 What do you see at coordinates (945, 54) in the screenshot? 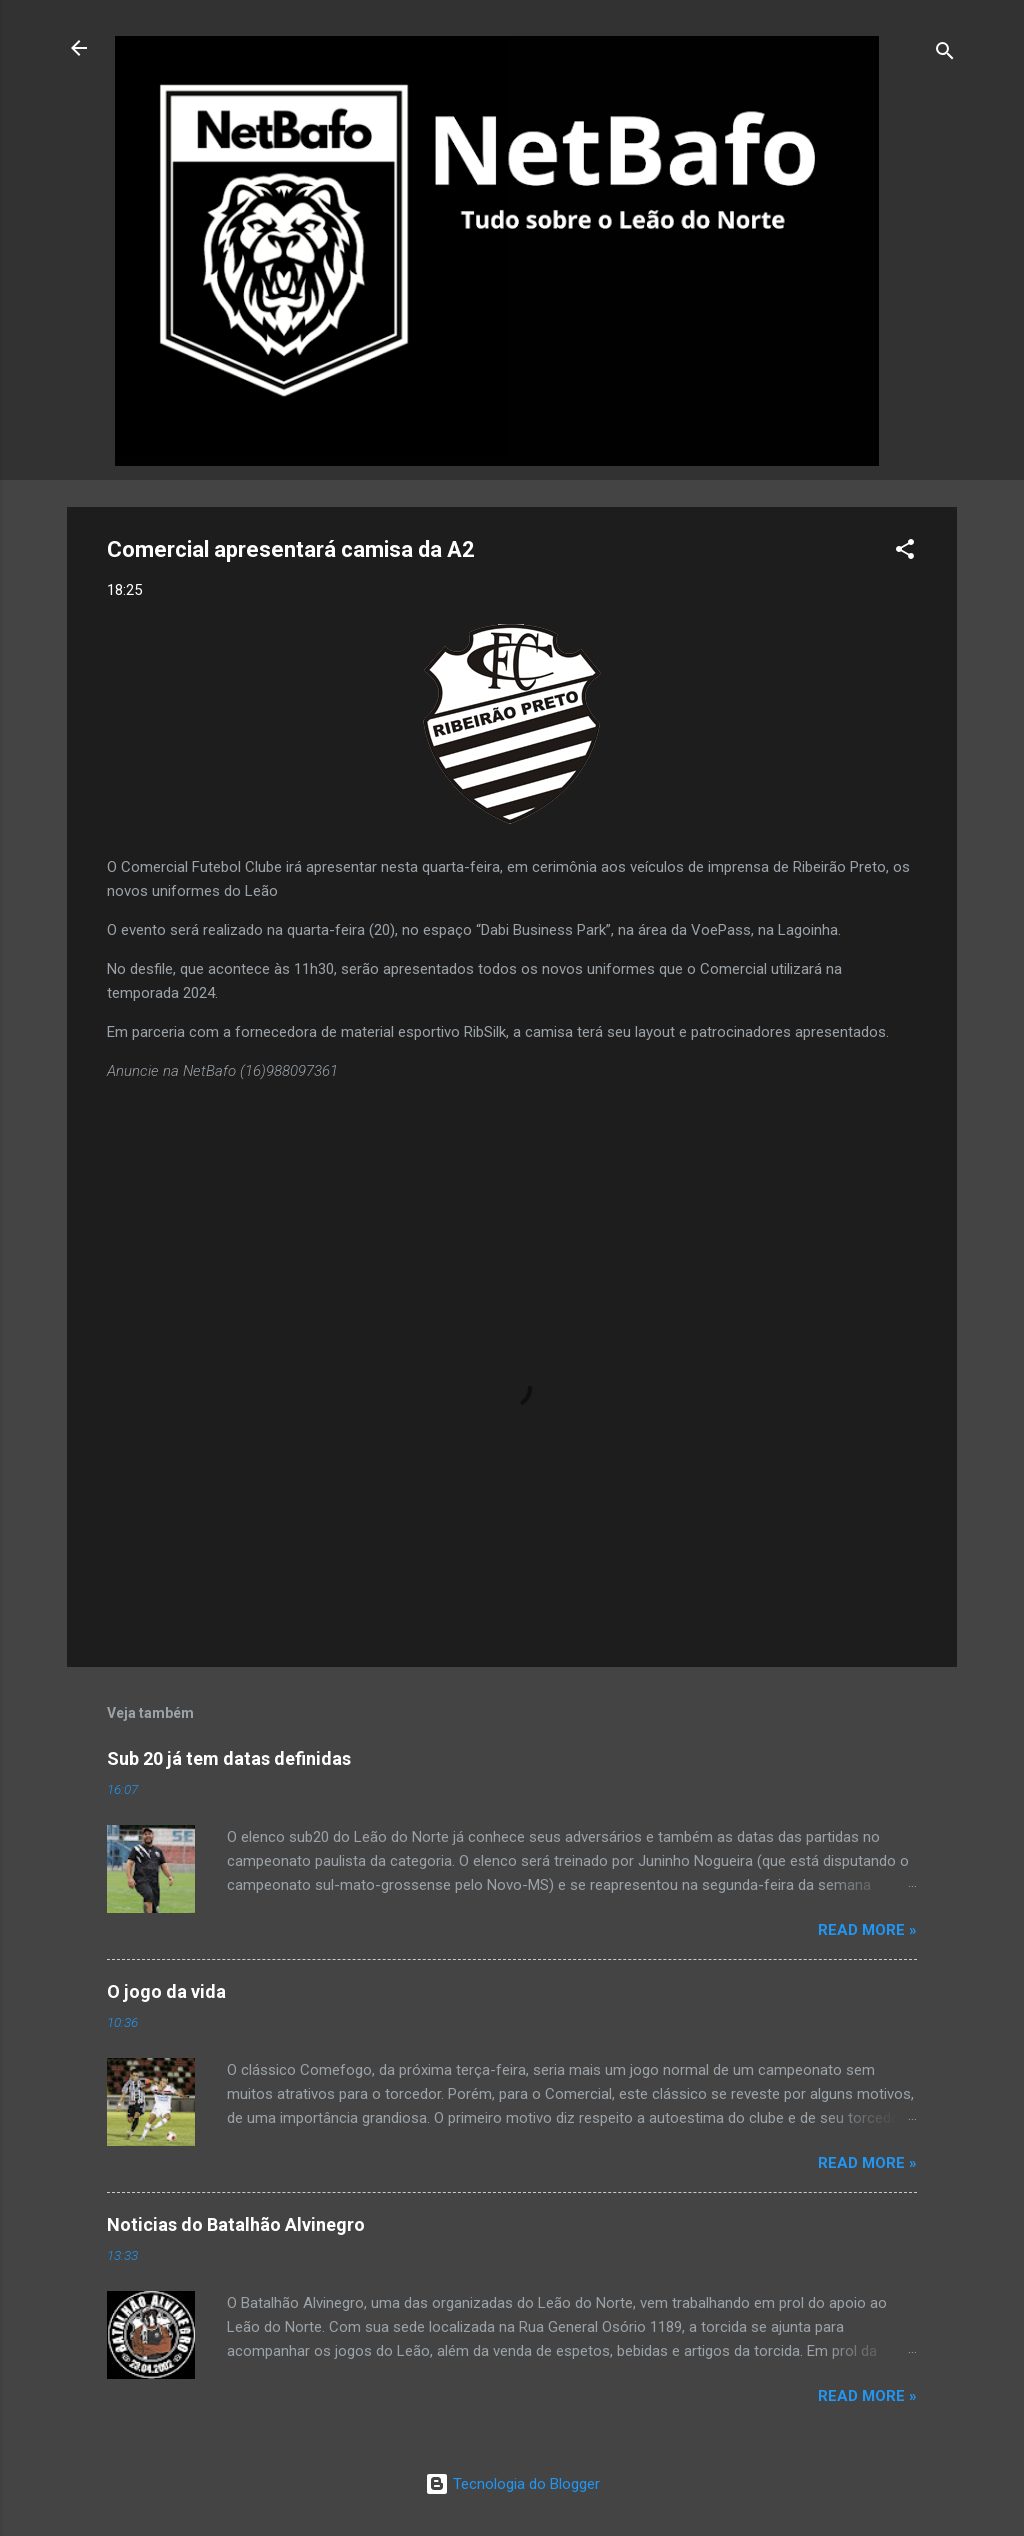
I see `[Pesquisar]` at bounding box center [945, 54].